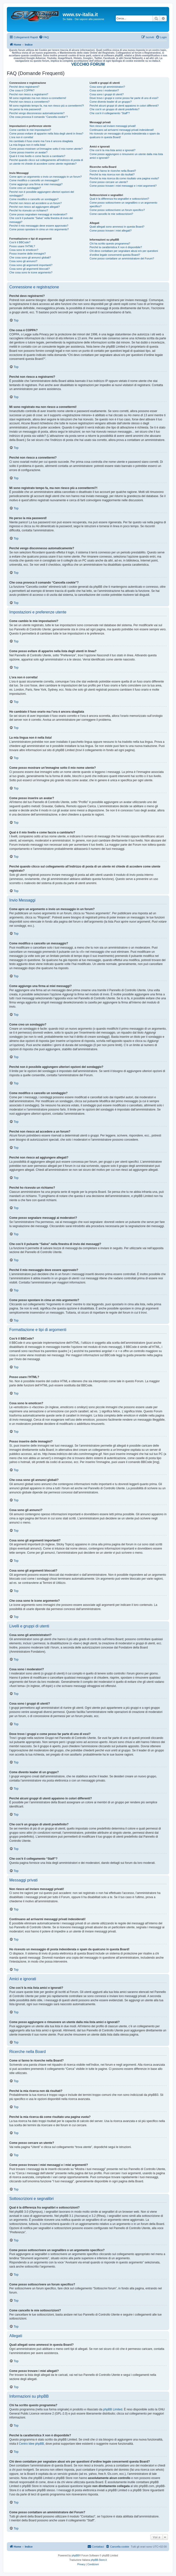 This screenshot has height=2576, width=176. What do you see at coordinates (39, 229) in the screenshot?
I see `Come posso spostare in cima un mio argomento?` at bounding box center [39, 229].